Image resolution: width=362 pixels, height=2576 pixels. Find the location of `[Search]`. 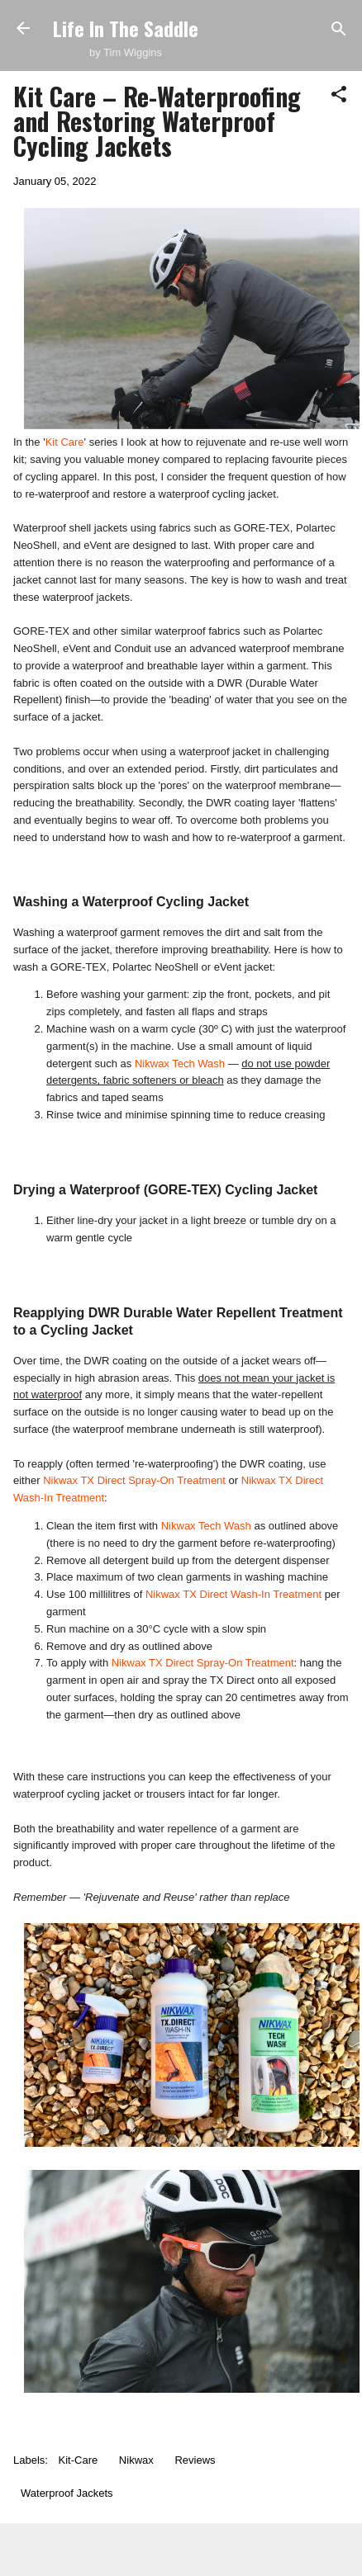

[Search] is located at coordinates (339, 30).